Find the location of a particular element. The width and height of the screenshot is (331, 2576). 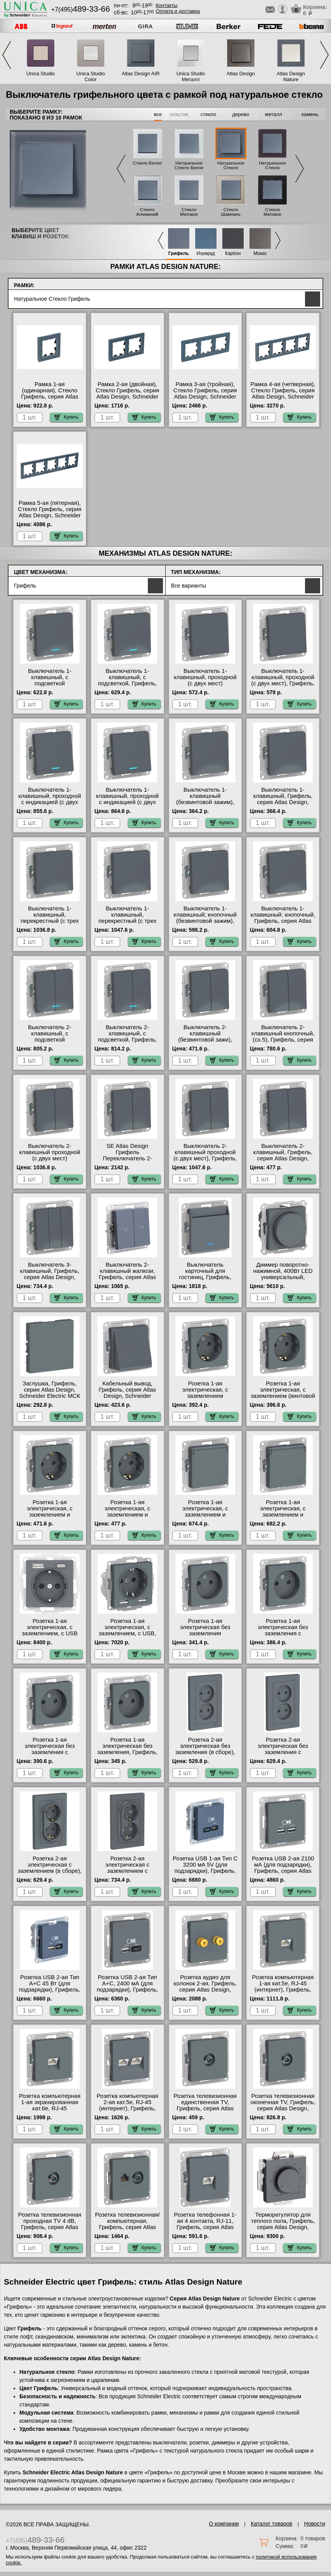

Каталог товаров is located at coordinates (271, 2524).